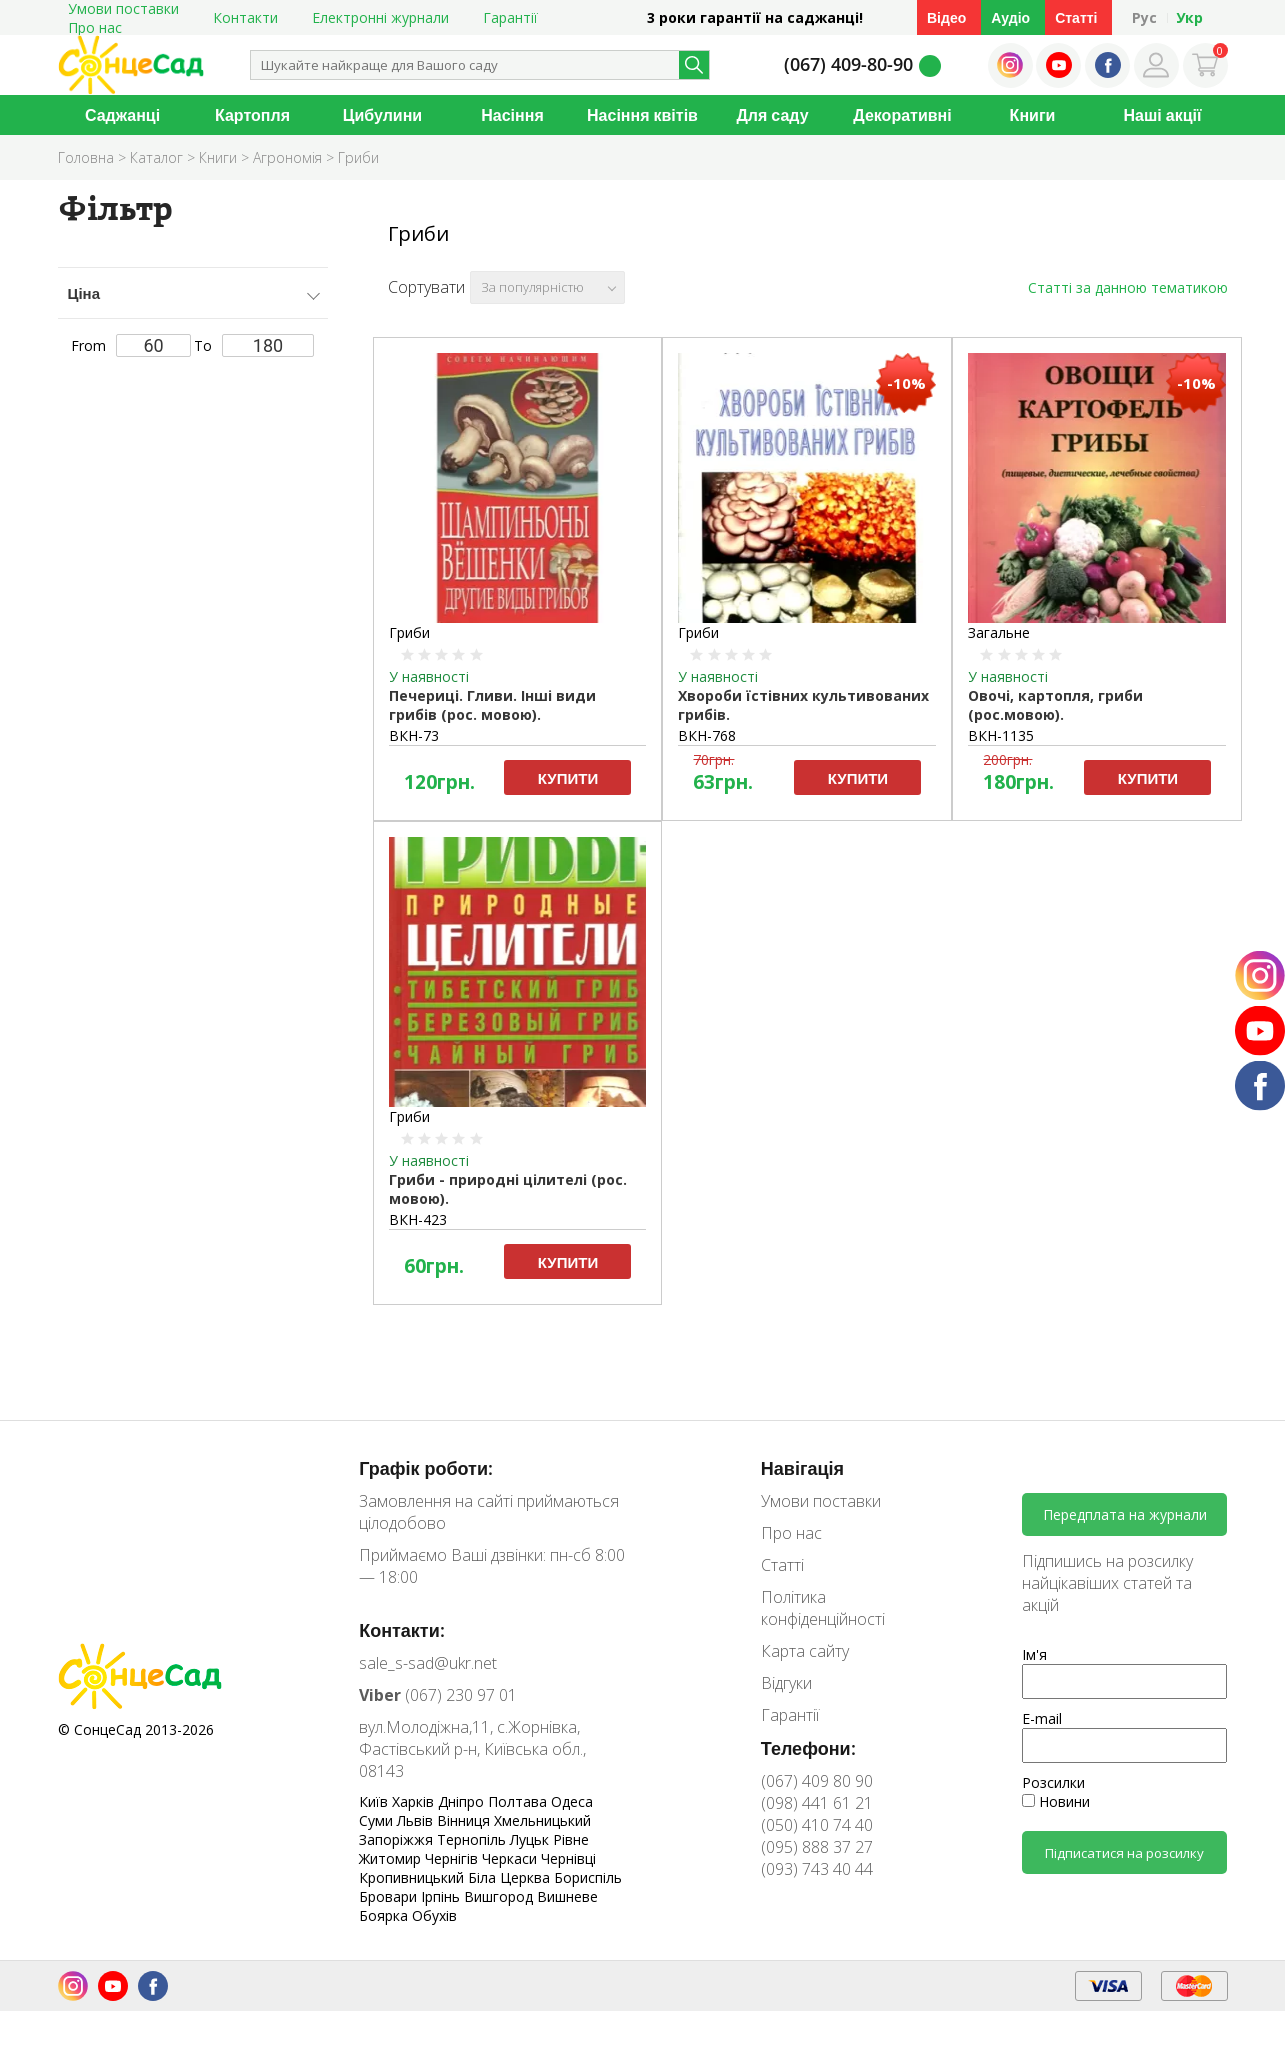  Describe the element at coordinates (254, 345) in the screenshot. I see `To` at that location.